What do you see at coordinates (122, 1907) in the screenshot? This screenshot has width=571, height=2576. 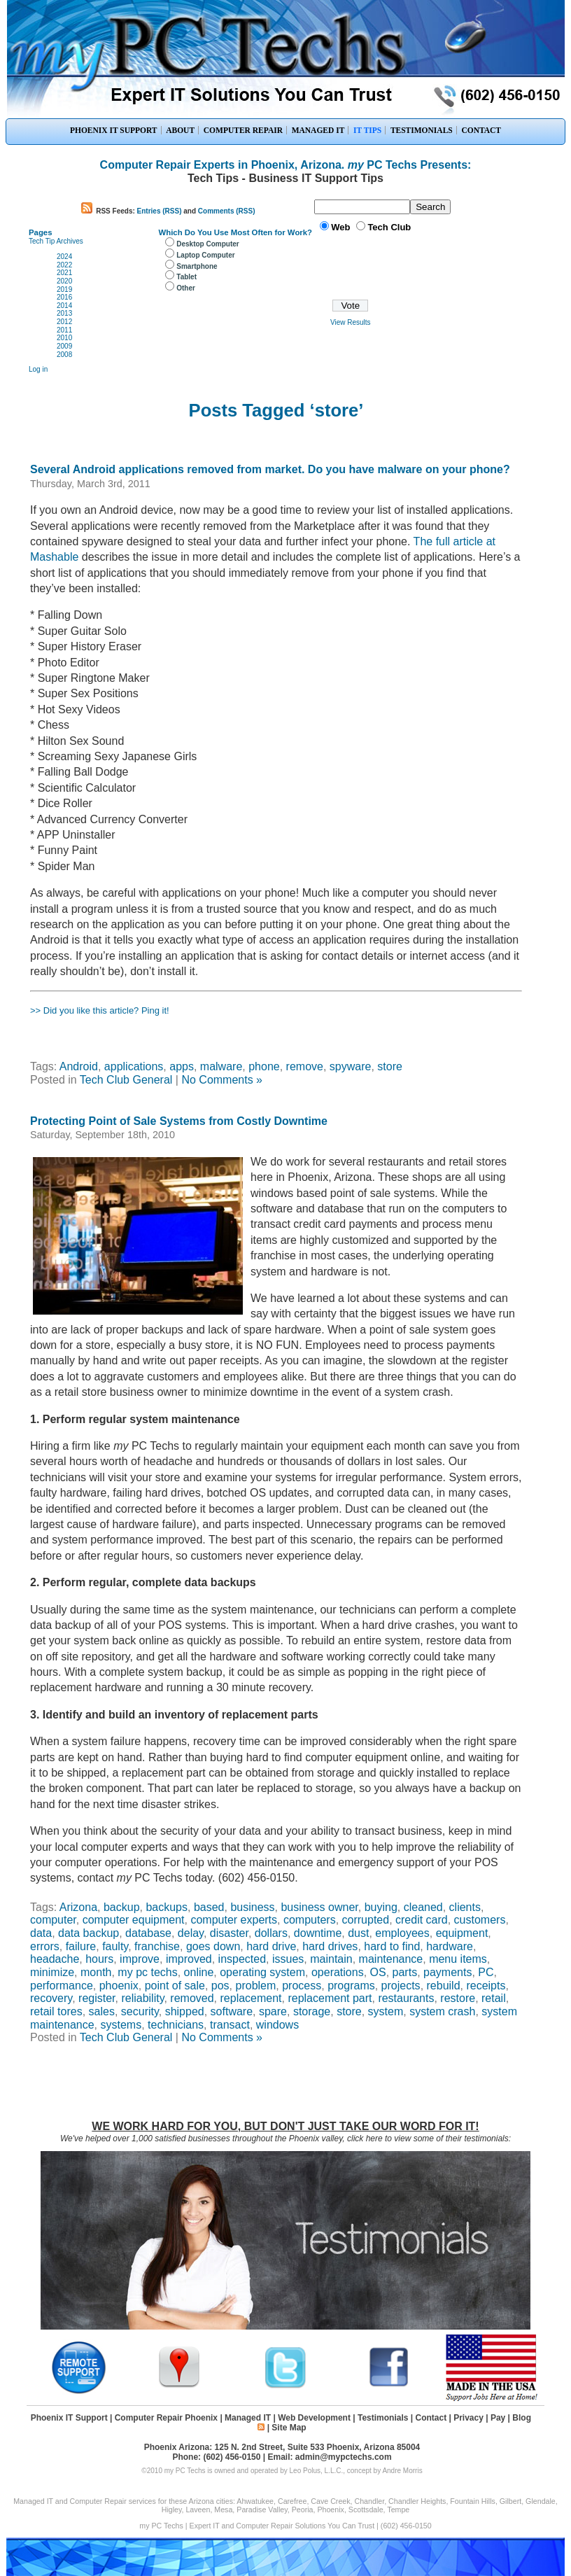 I see `backup` at bounding box center [122, 1907].